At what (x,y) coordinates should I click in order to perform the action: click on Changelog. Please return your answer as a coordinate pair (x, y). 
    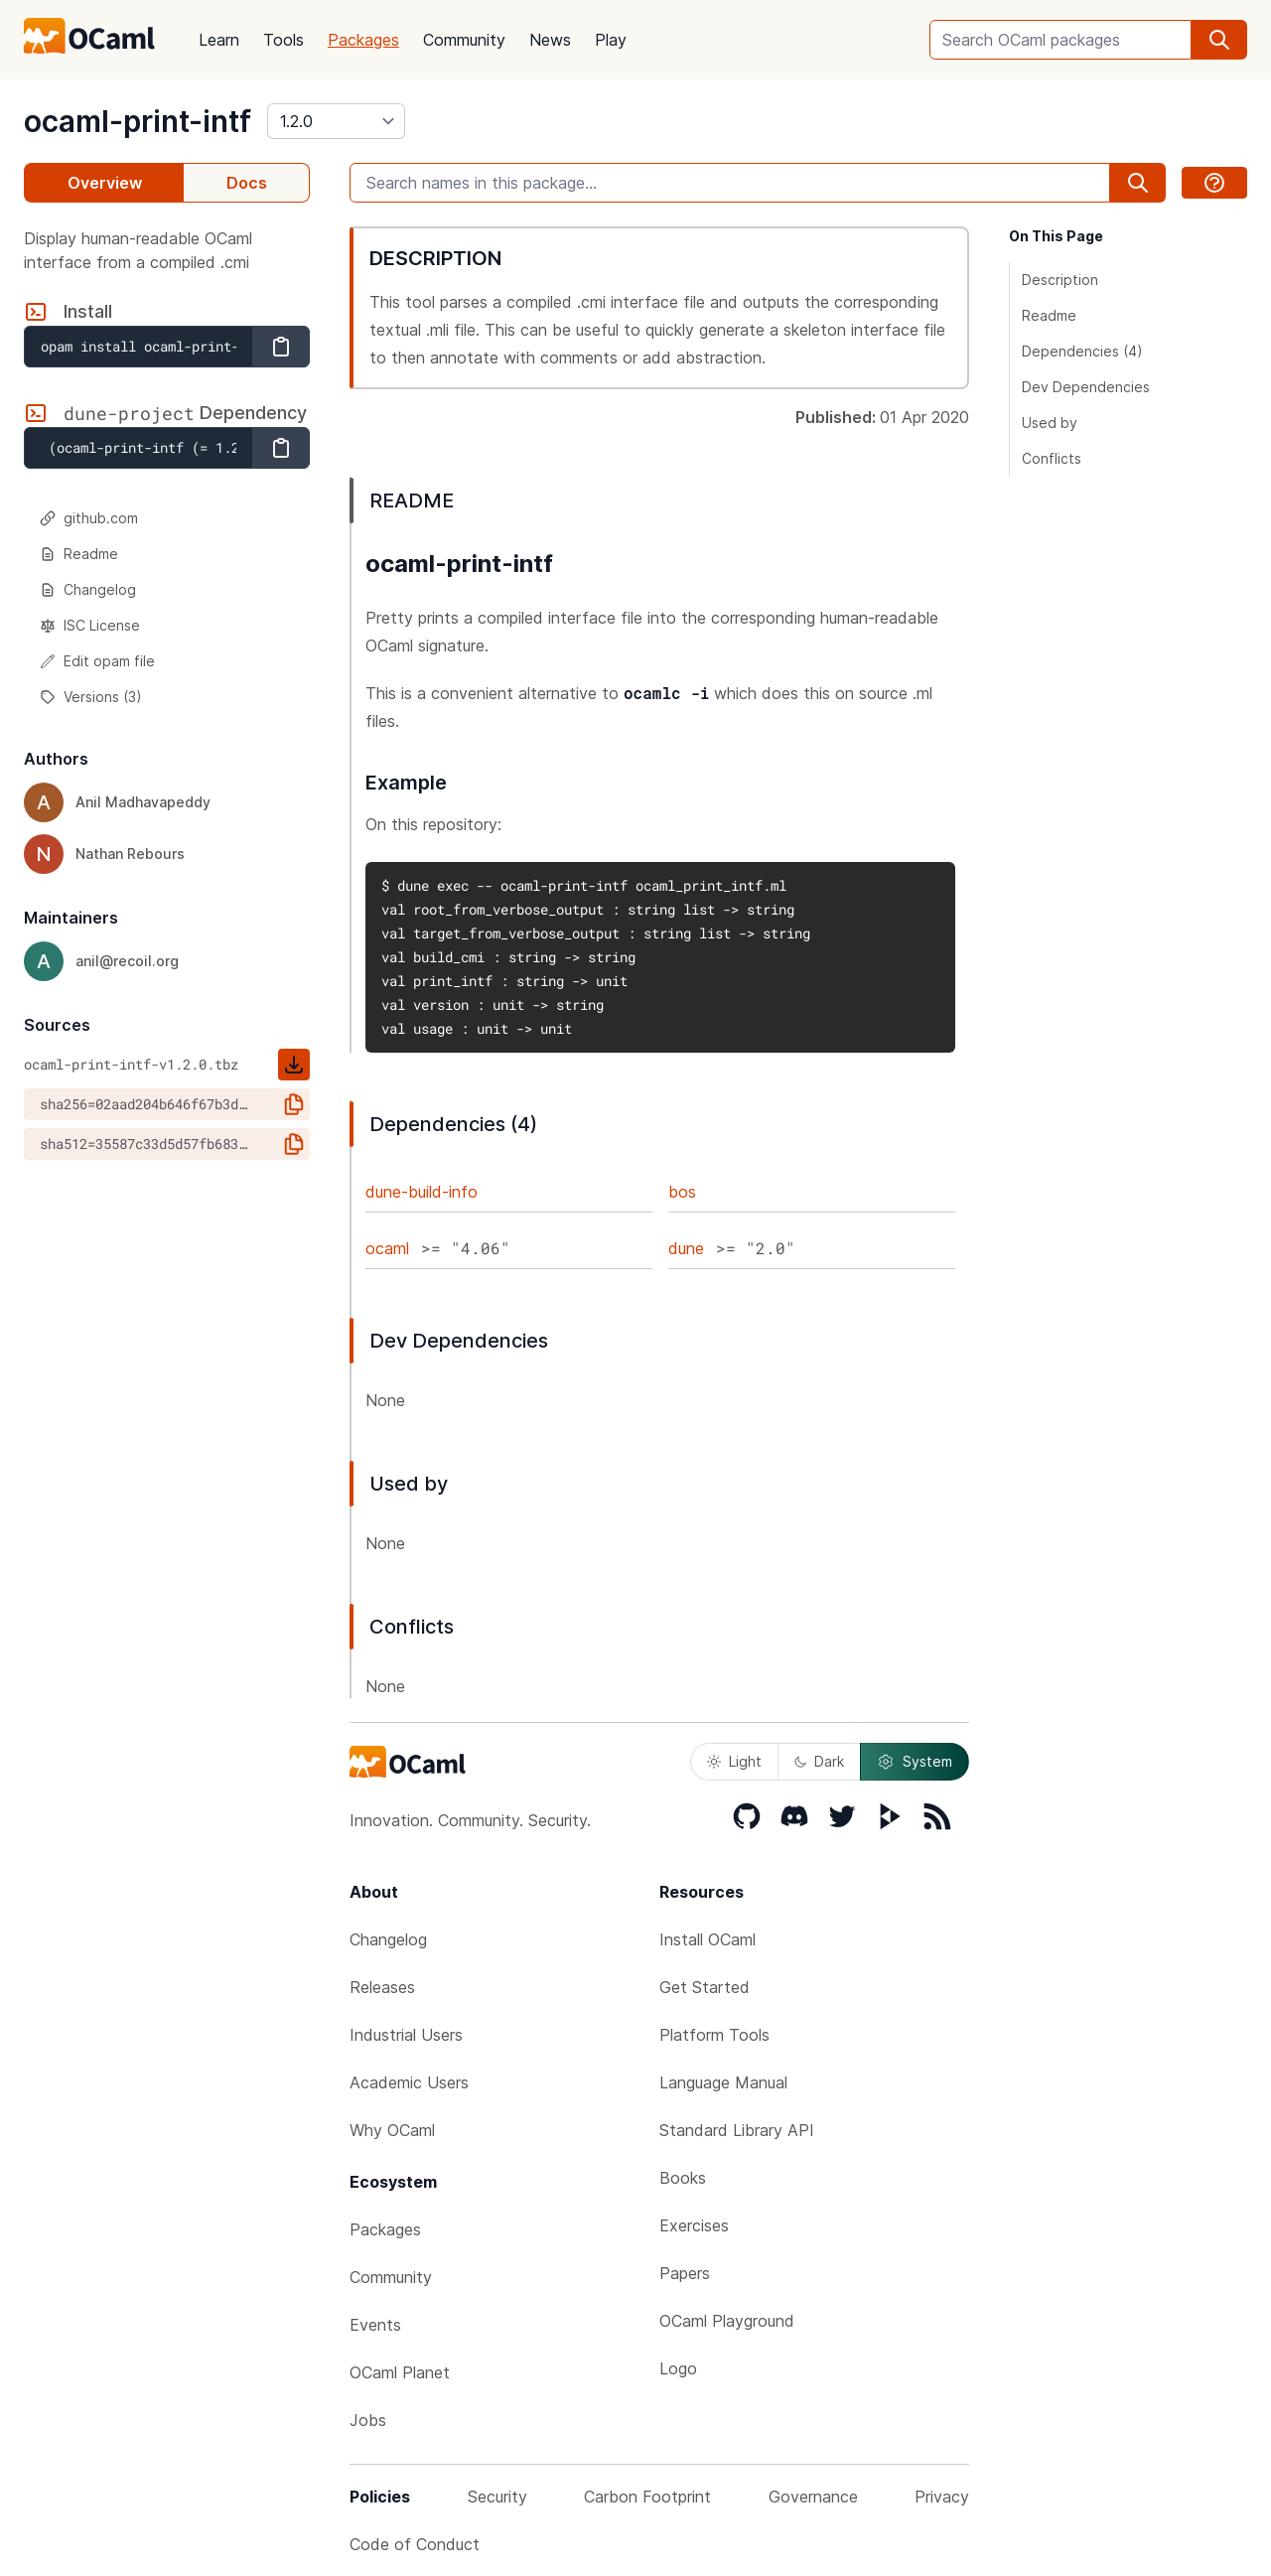
    Looking at the image, I should click on (88, 589).